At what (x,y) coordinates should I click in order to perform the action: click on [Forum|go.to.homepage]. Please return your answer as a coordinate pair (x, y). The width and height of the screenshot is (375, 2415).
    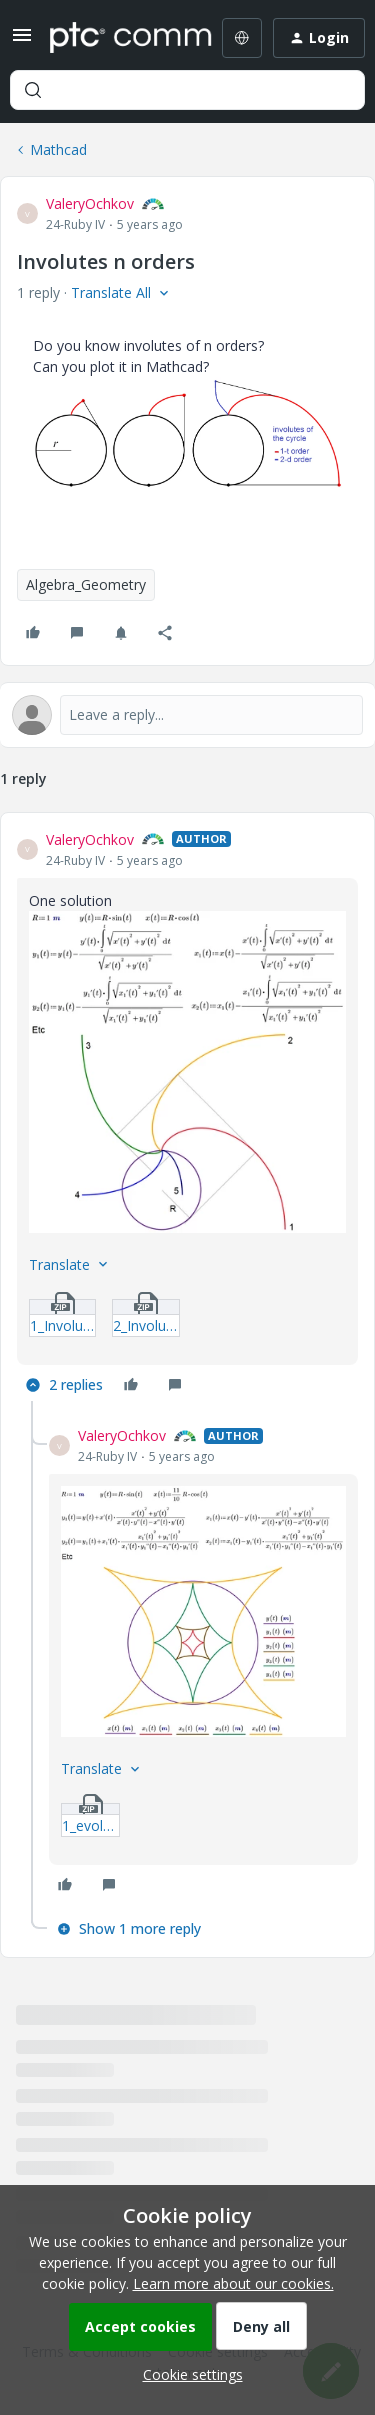
    Looking at the image, I should click on (116, 38).